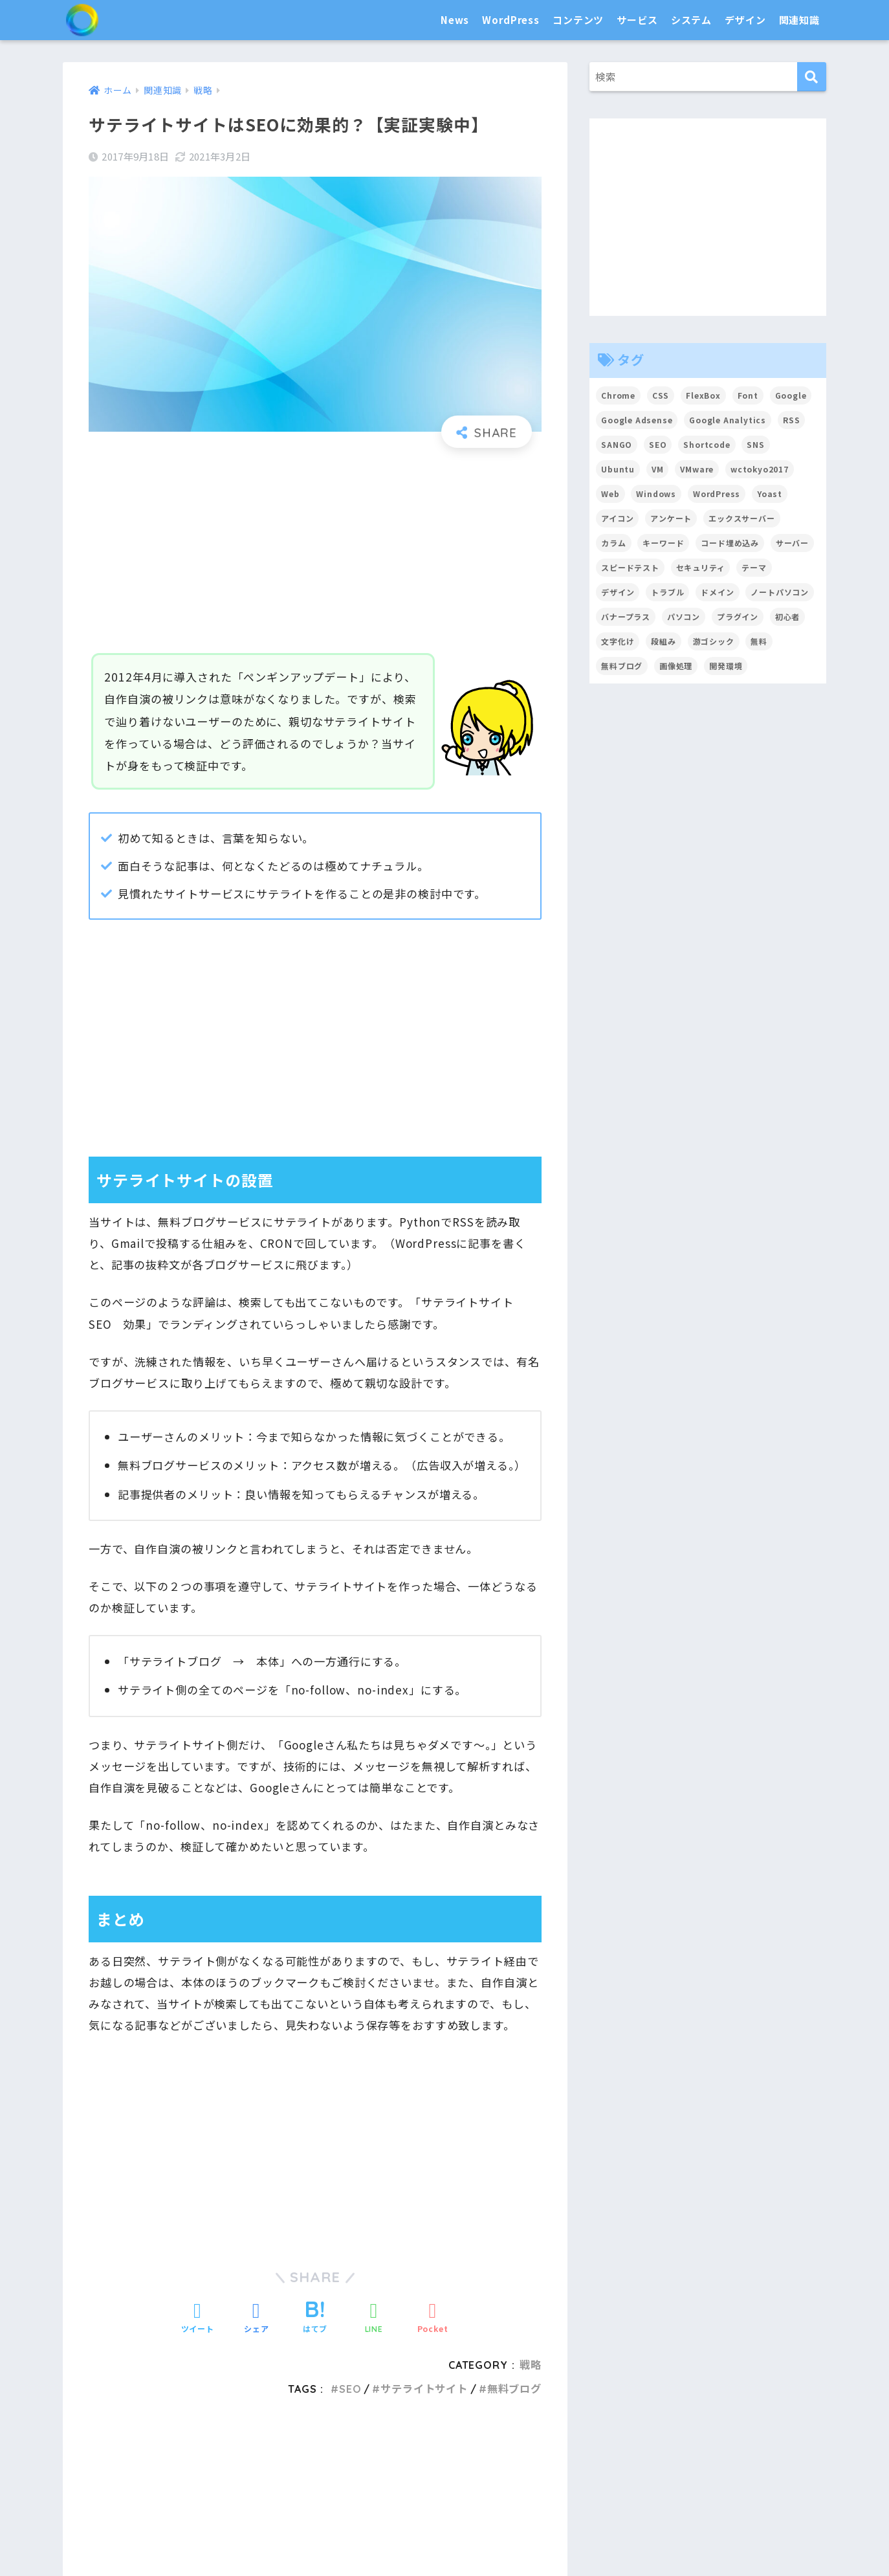 Image resolution: width=889 pixels, height=2576 pixels. I want to click on 無料 [無料 (2個の項目)], so click(759, 641).